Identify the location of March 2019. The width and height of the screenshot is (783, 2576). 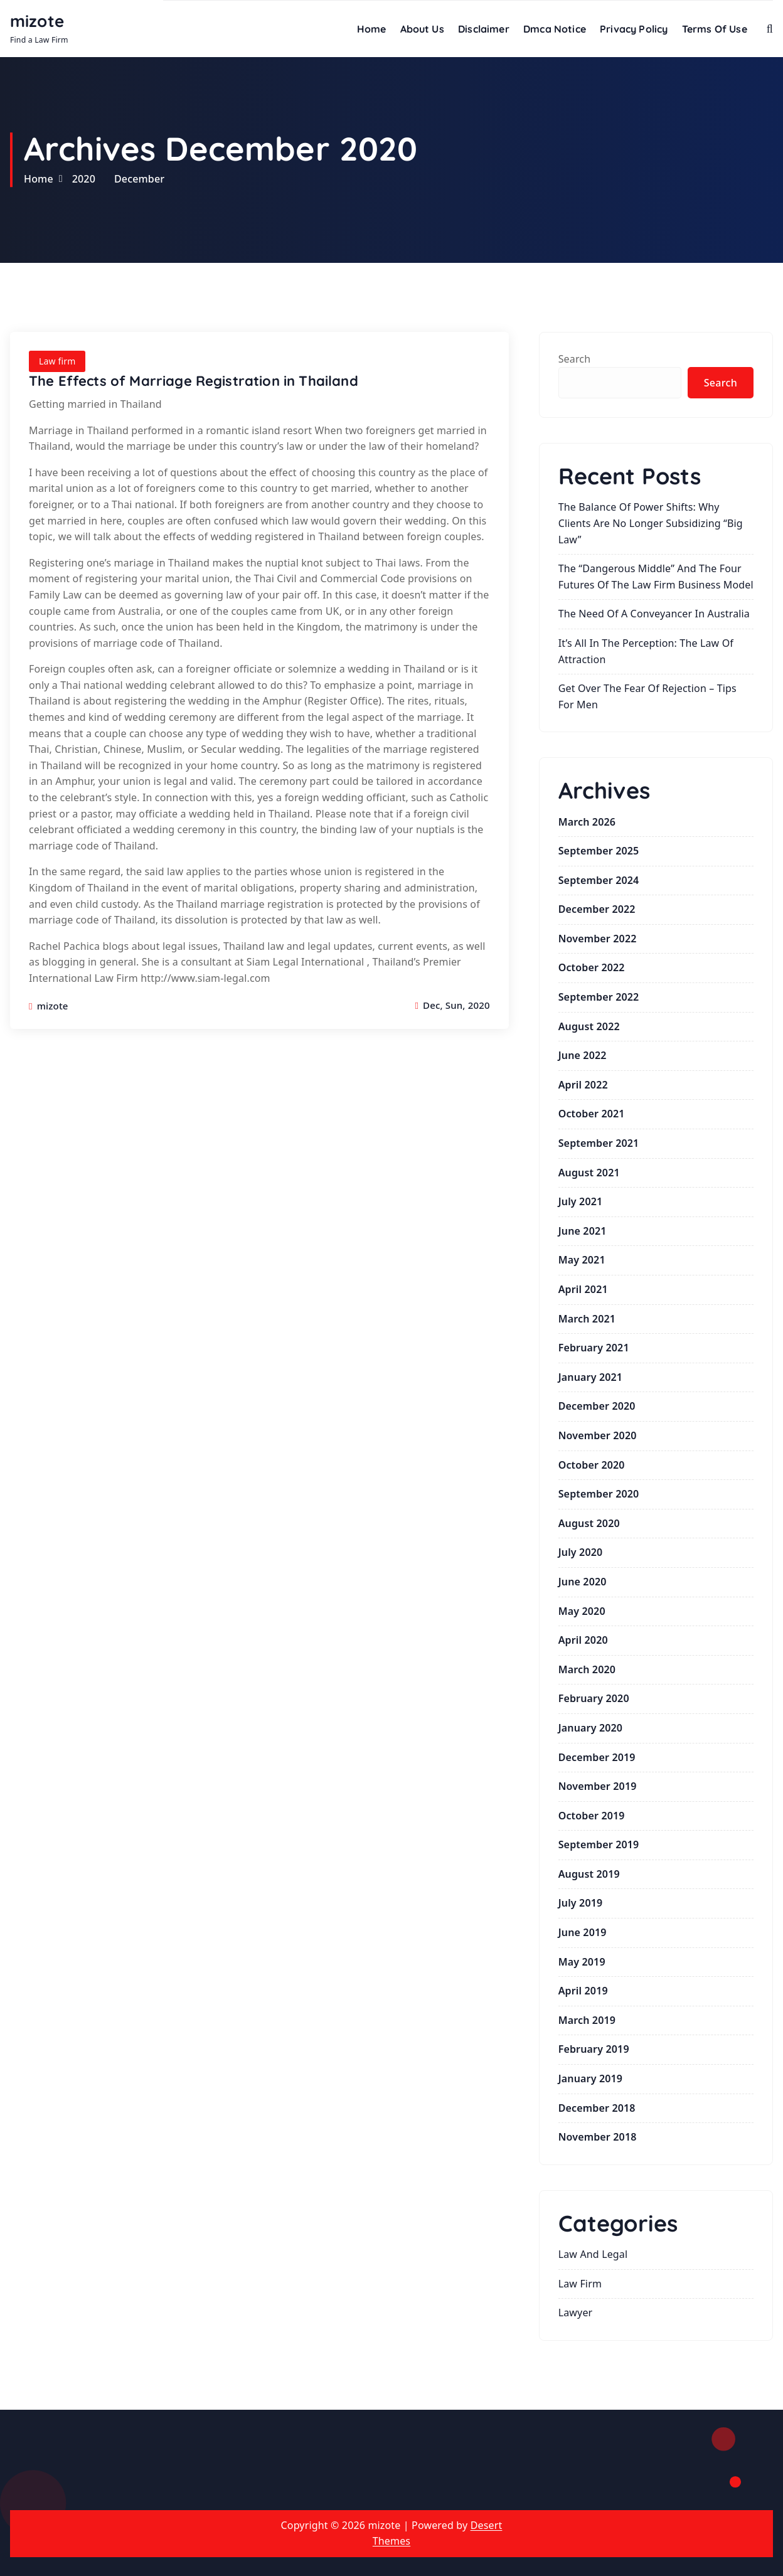
(586, 2020).